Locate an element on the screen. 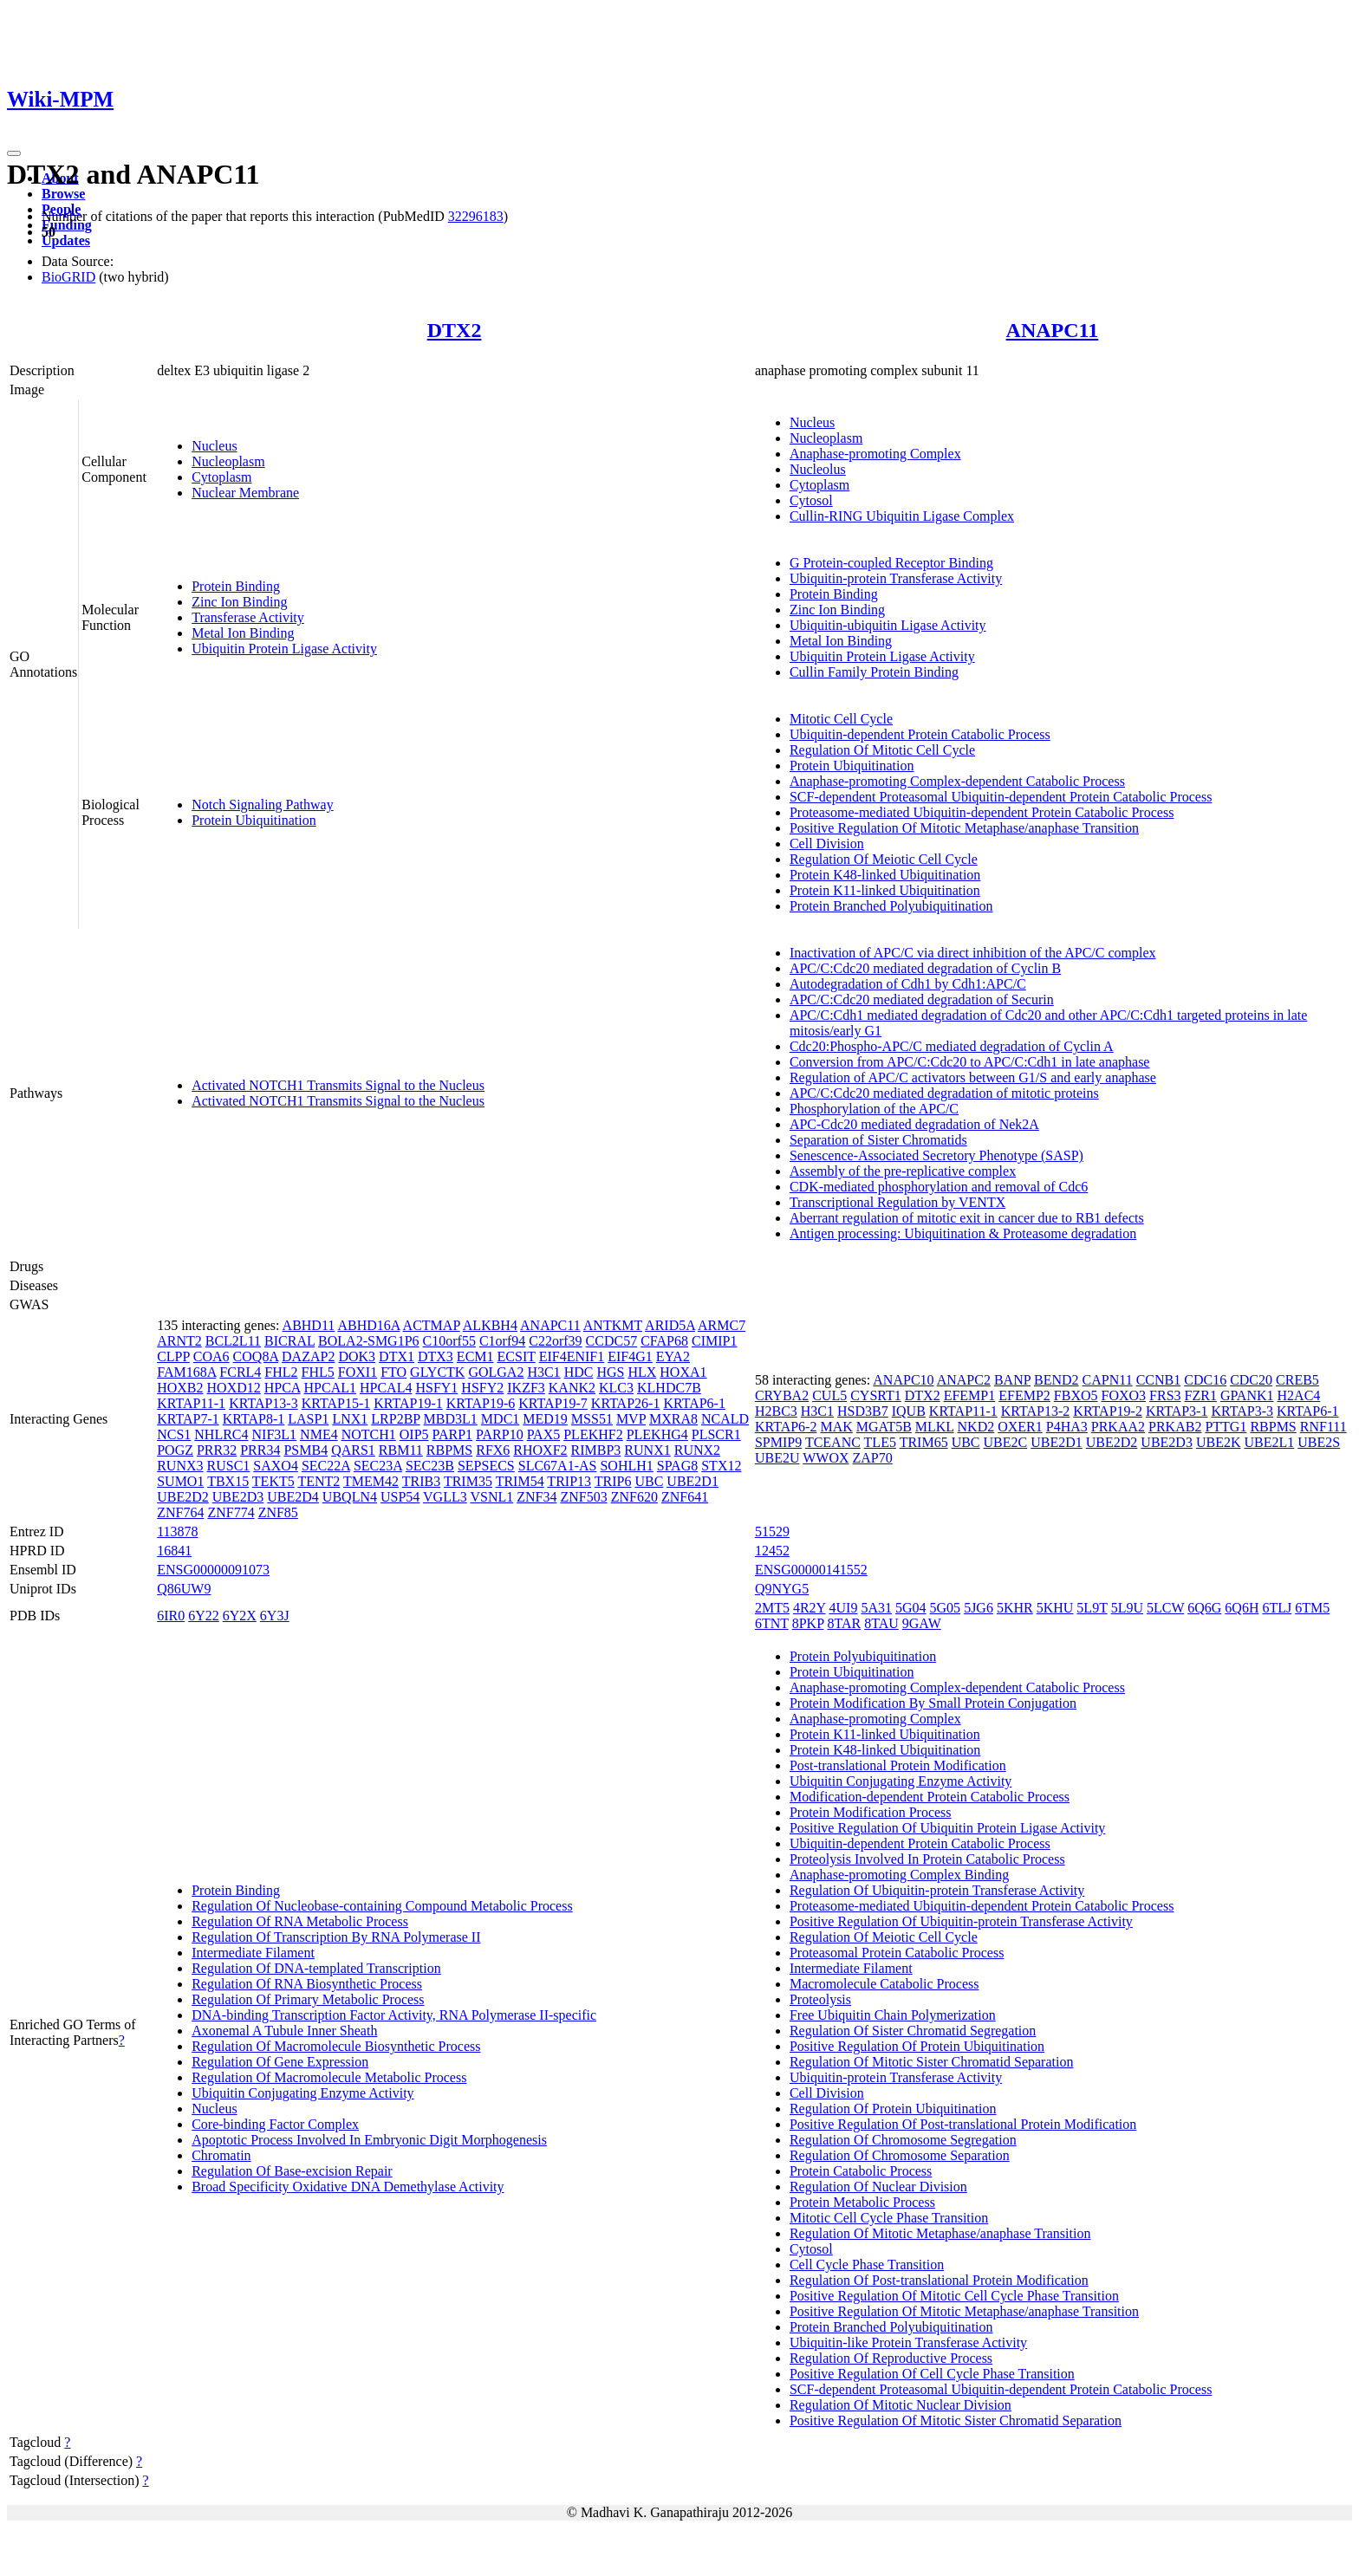  ARMC7 is located at coordinates (721, 1325).